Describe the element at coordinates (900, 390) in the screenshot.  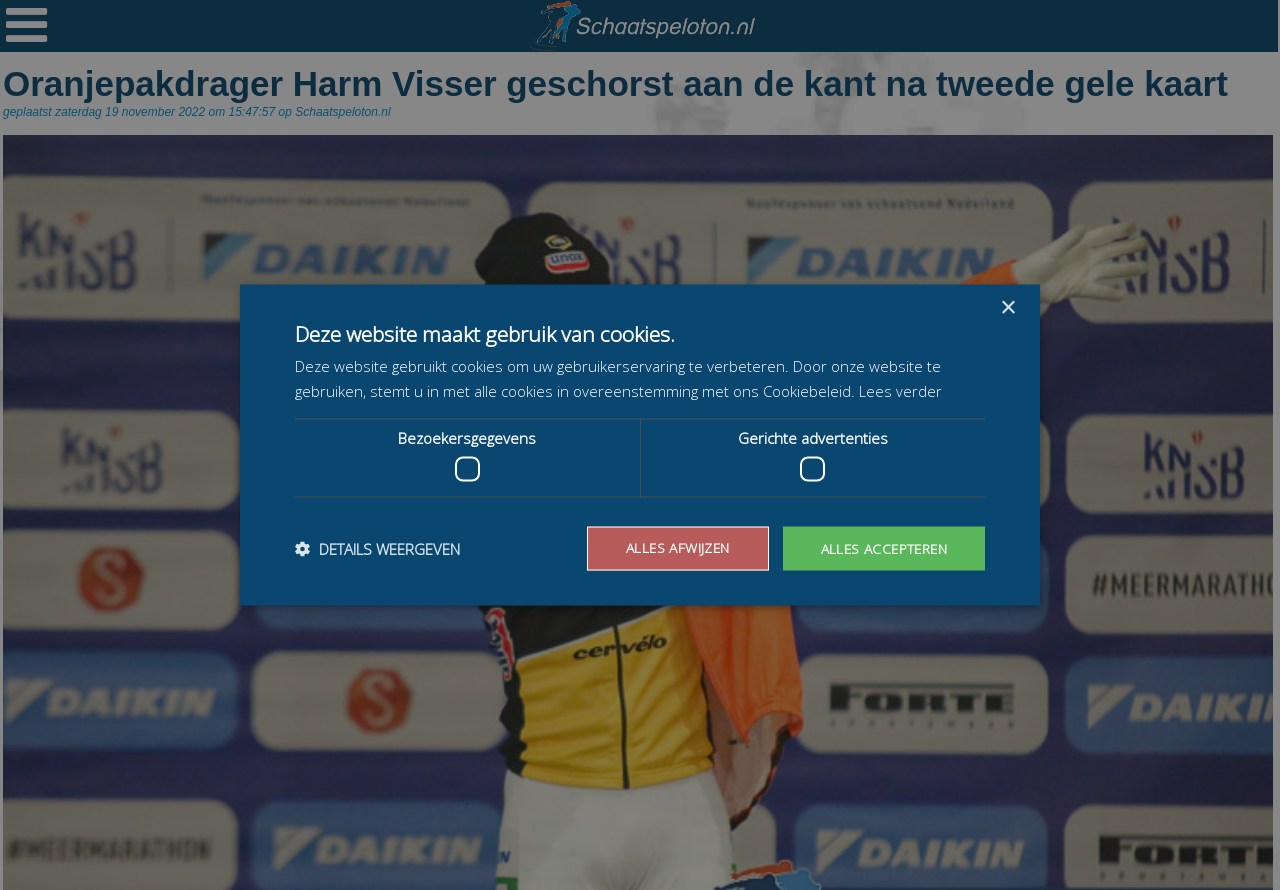
I see `Lees verder [Lees verder, opens a new window]` at that location.